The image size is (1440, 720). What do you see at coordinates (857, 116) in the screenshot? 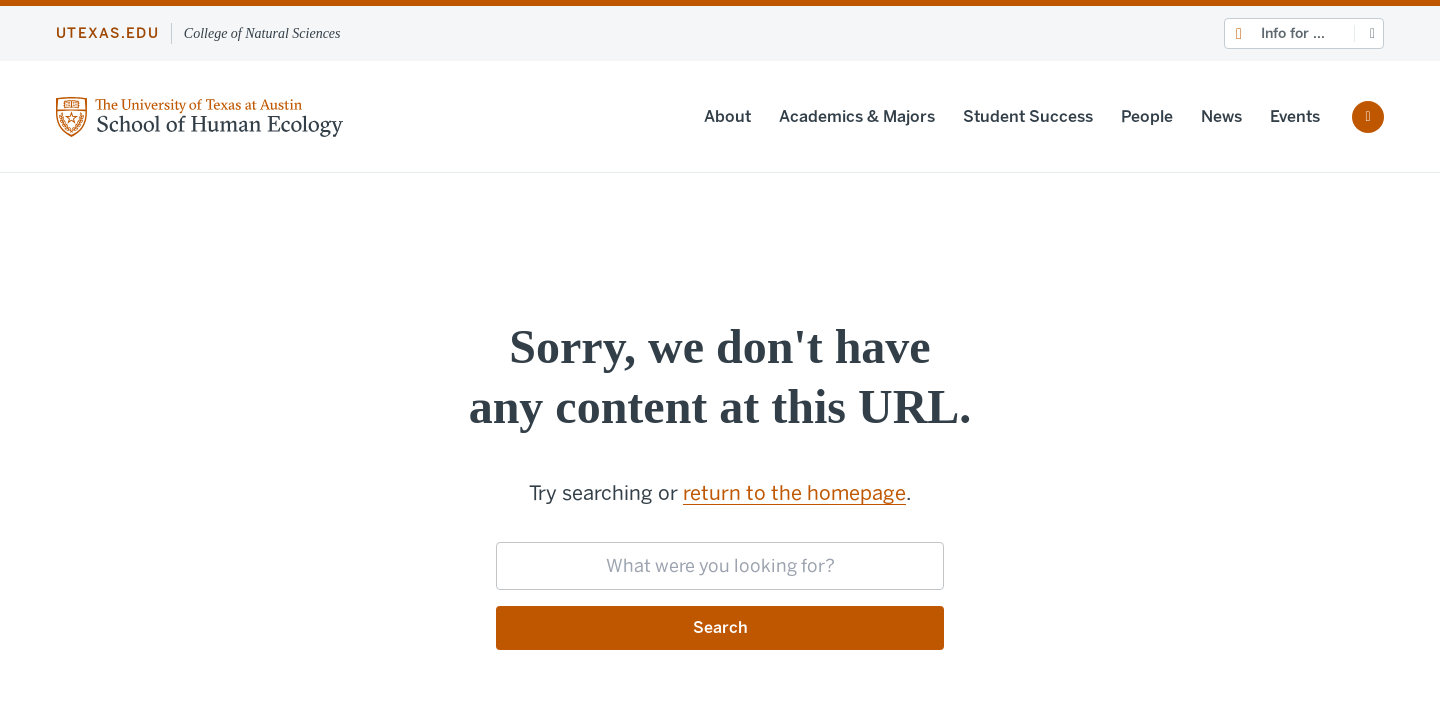
I see `Academics & Majors` at bounding box center [857, 116].